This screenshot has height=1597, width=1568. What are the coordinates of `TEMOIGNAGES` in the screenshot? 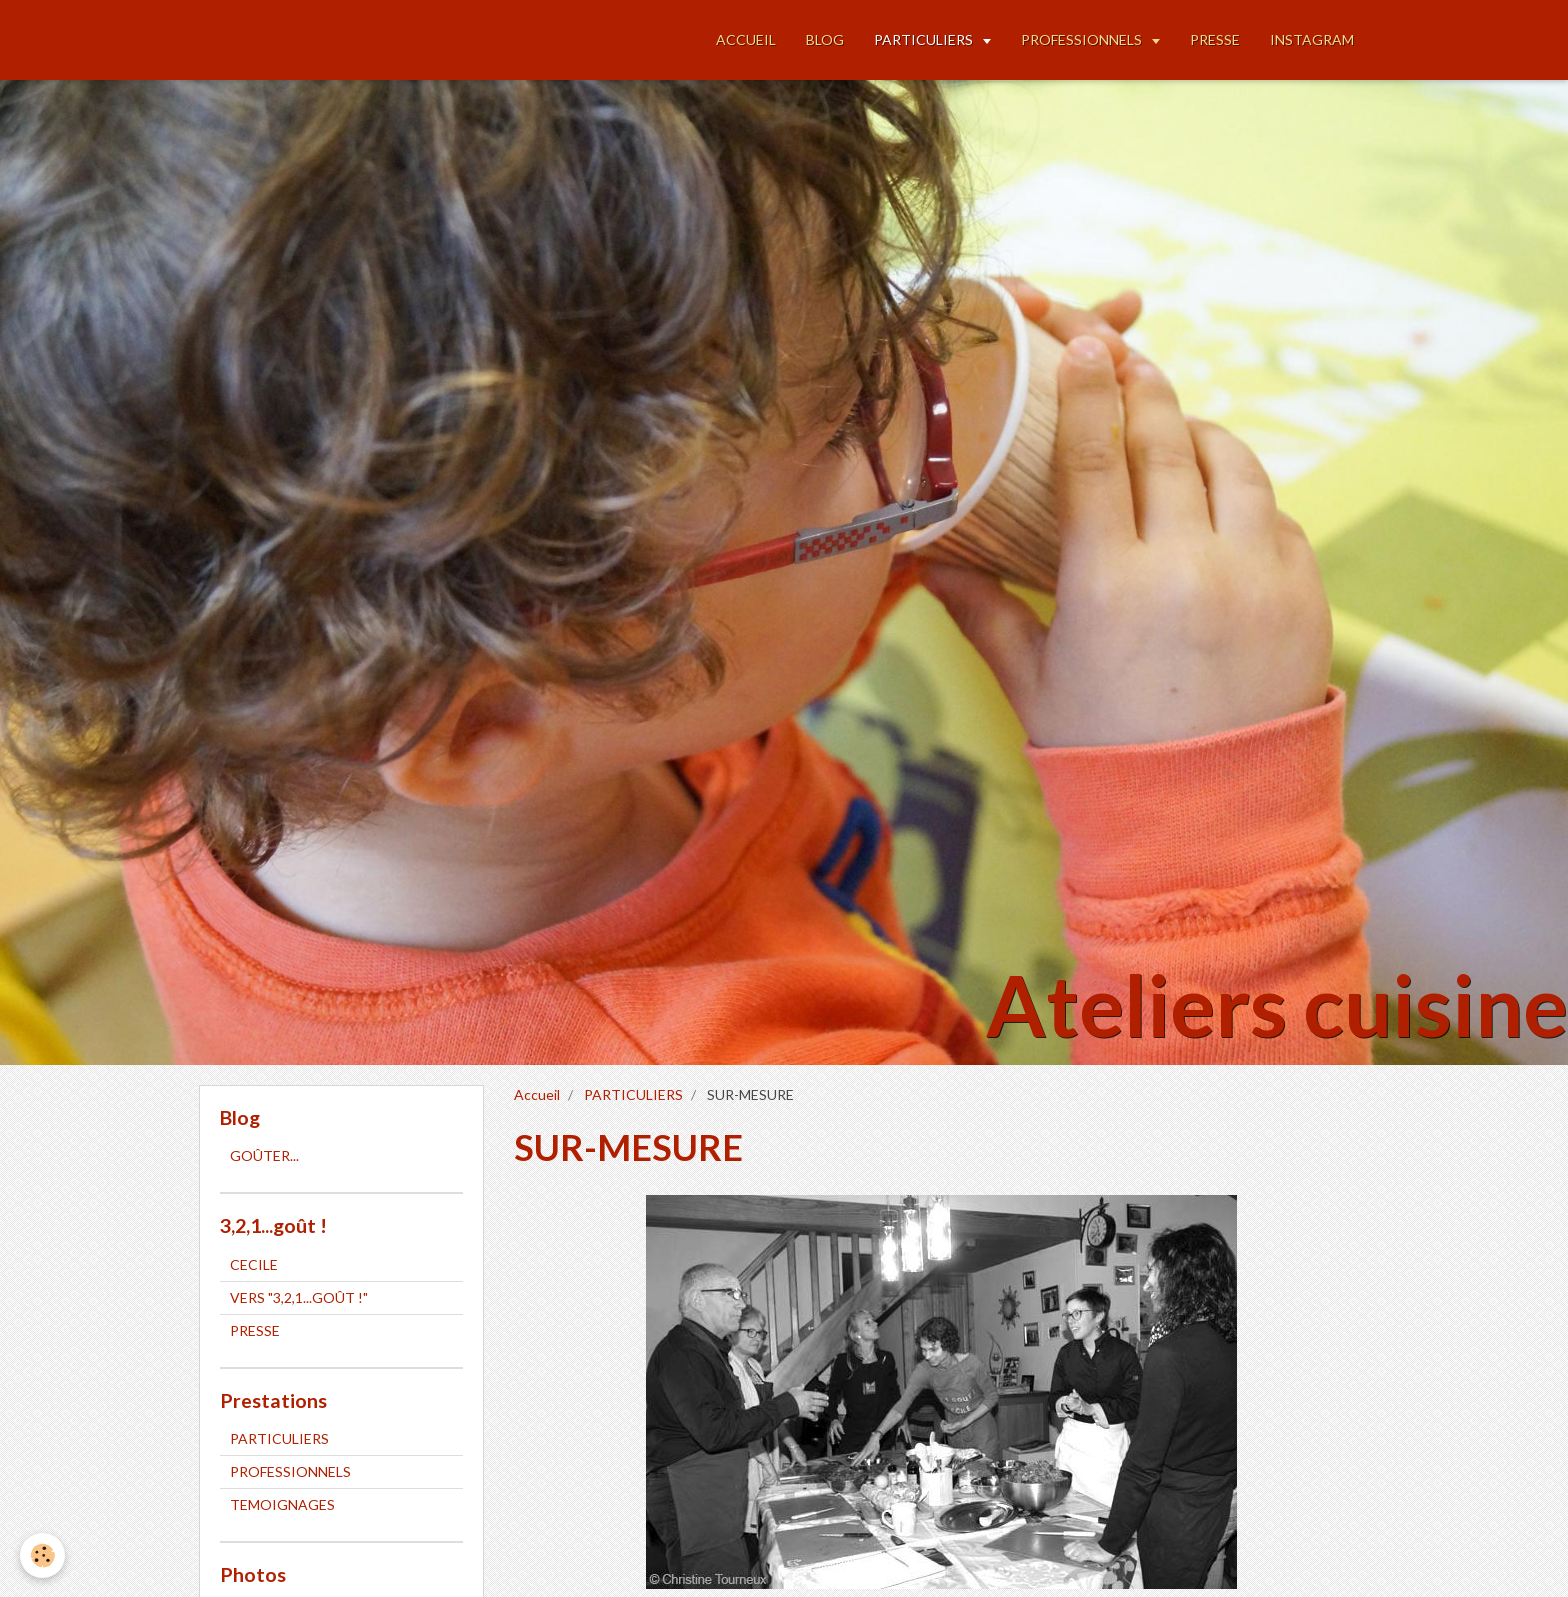 It's located at (282, 1504).